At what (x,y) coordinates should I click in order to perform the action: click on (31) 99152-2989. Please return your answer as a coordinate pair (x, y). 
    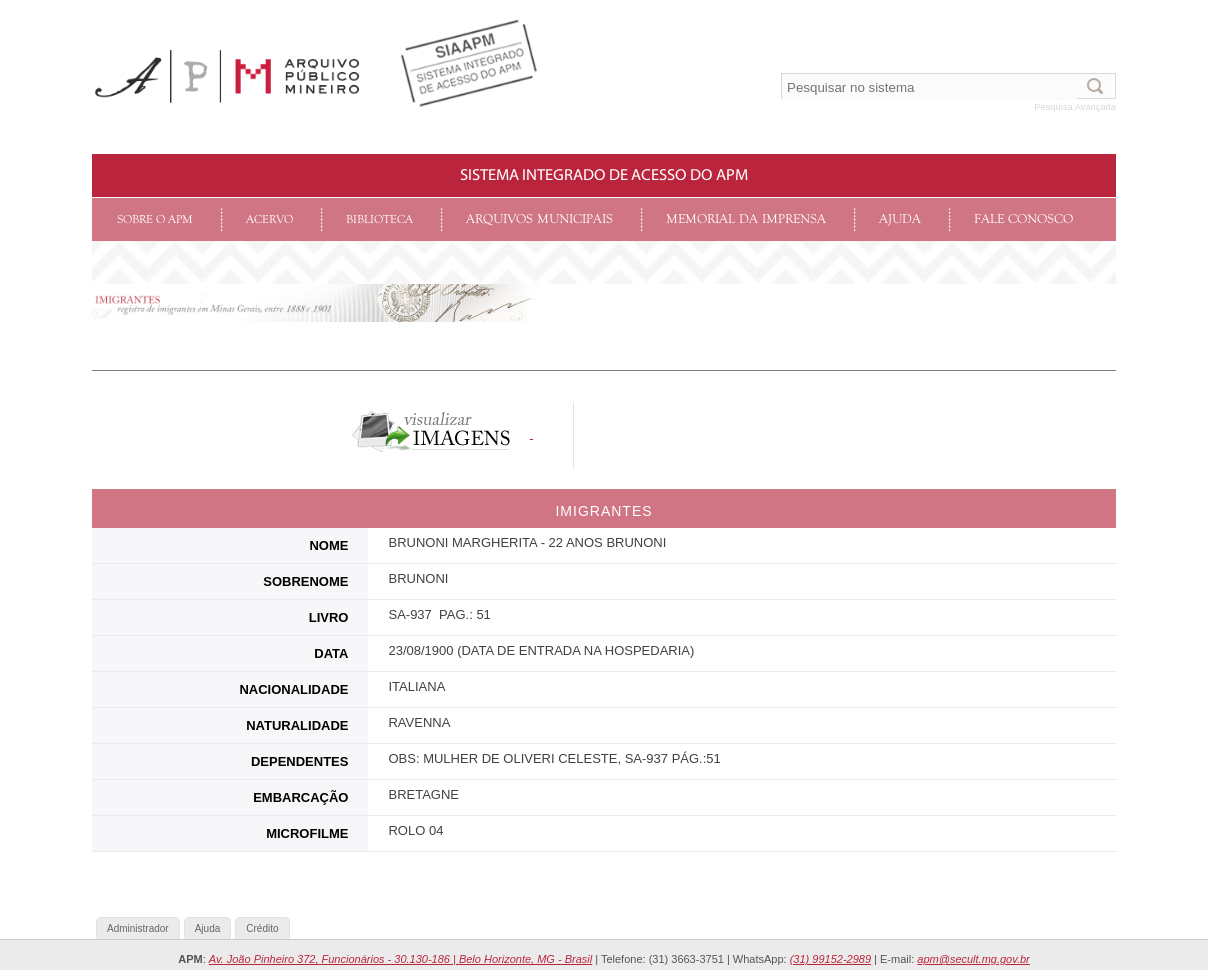
    Looking at the image, I should click on (830, 959).